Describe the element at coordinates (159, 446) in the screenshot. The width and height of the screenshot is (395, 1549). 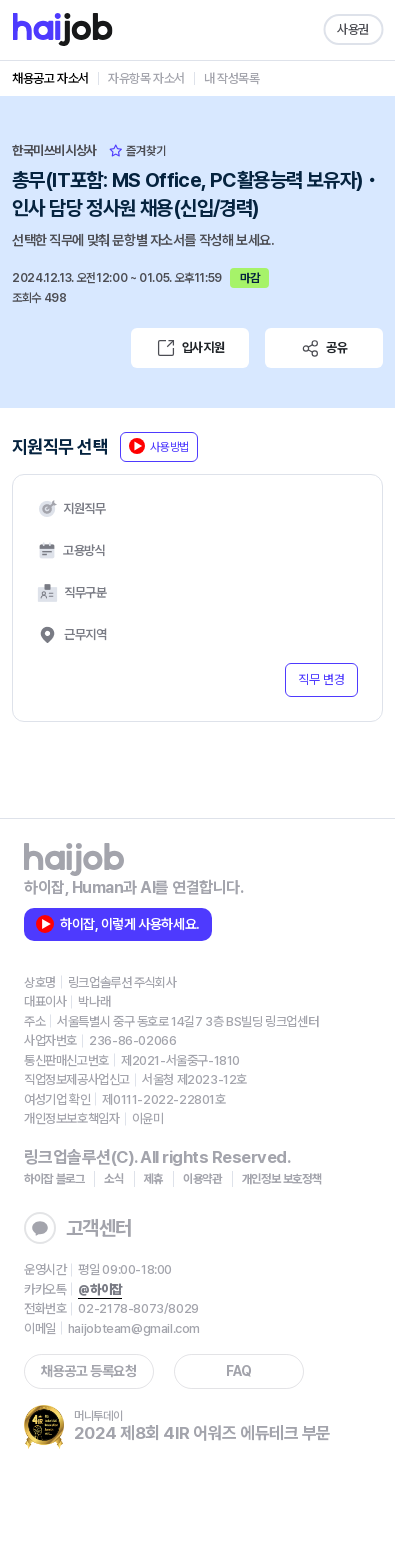
I see `사용방법` at that location.